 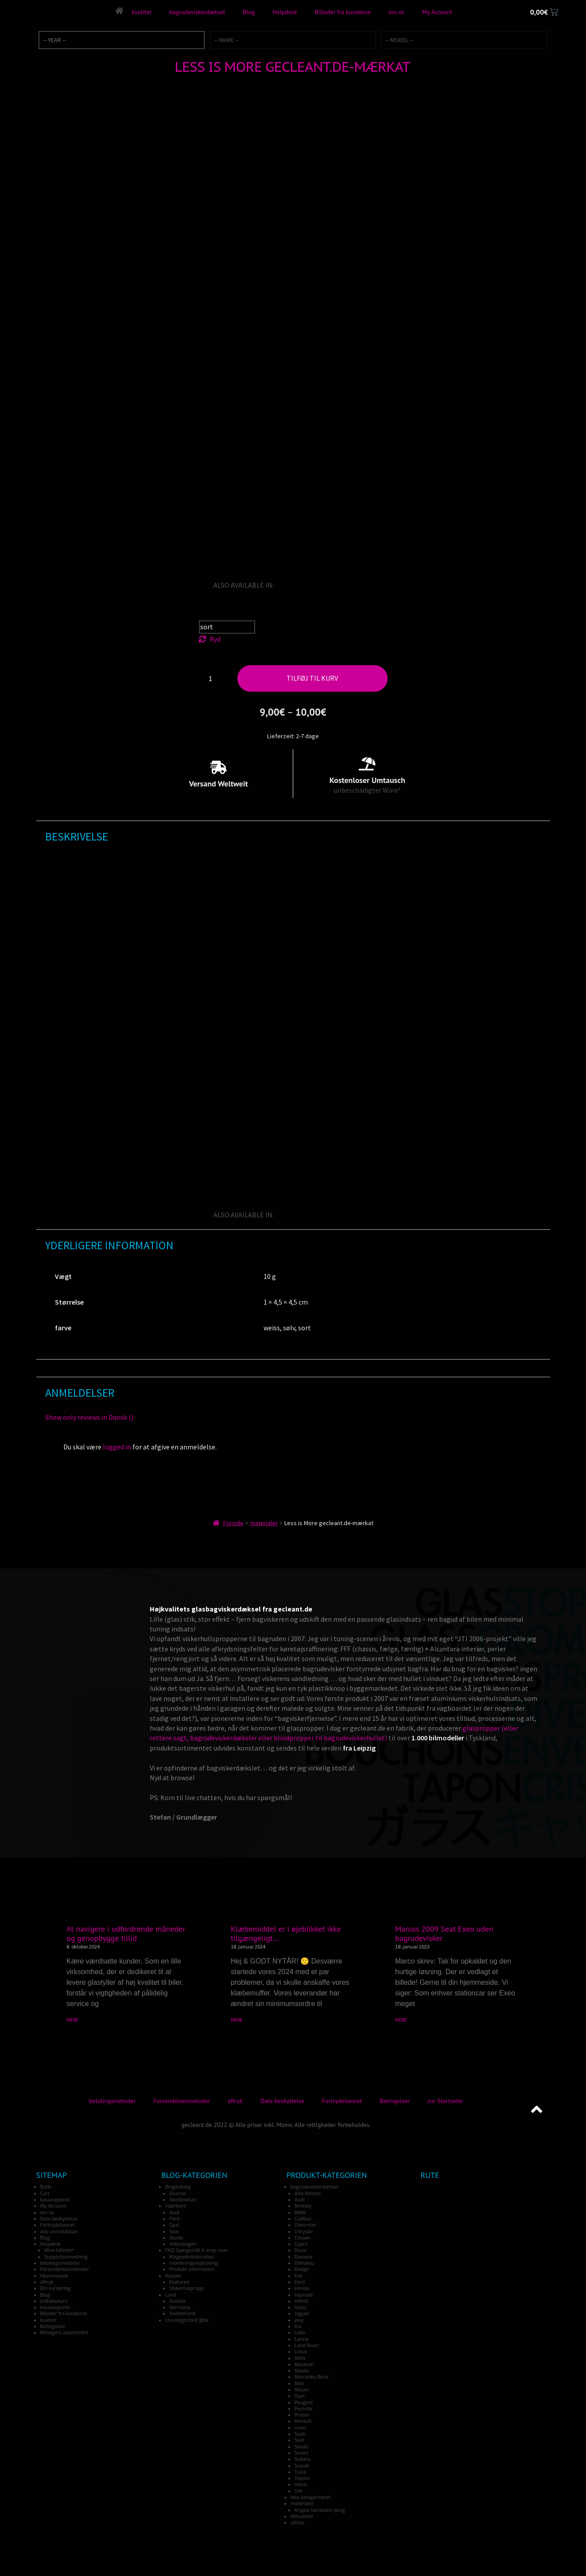 I want to click on Mitsubishi, so click(x=302, y=2516).